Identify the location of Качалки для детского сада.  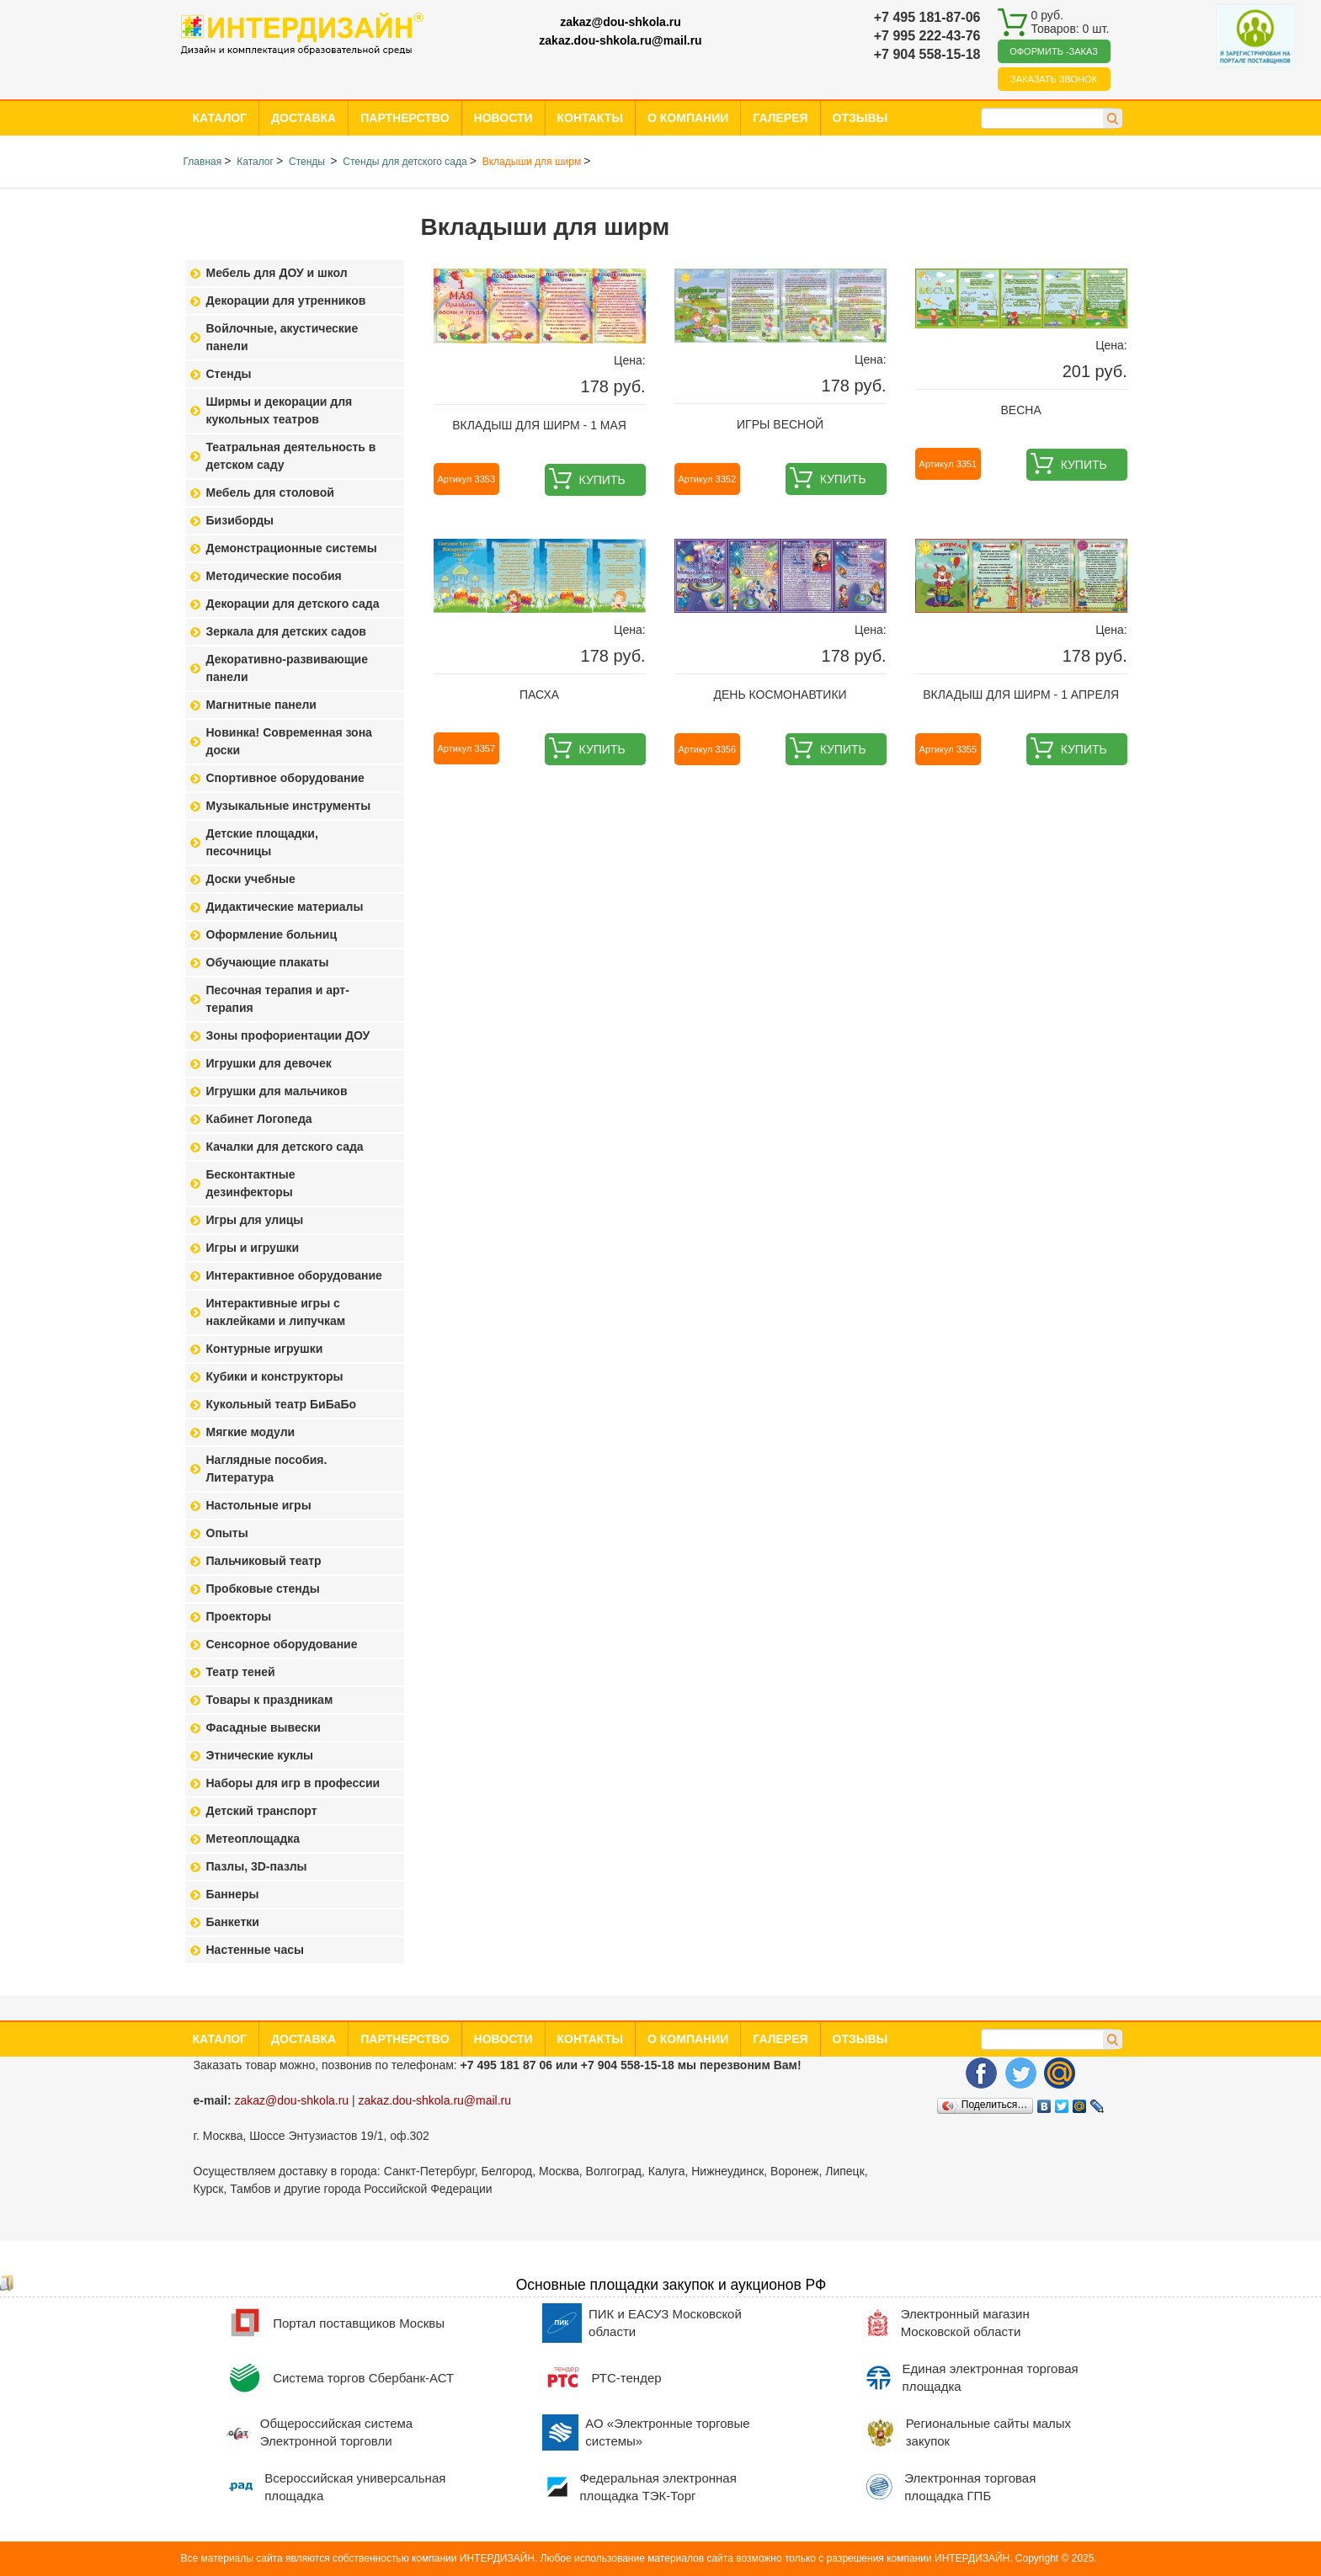
(285, 1146).